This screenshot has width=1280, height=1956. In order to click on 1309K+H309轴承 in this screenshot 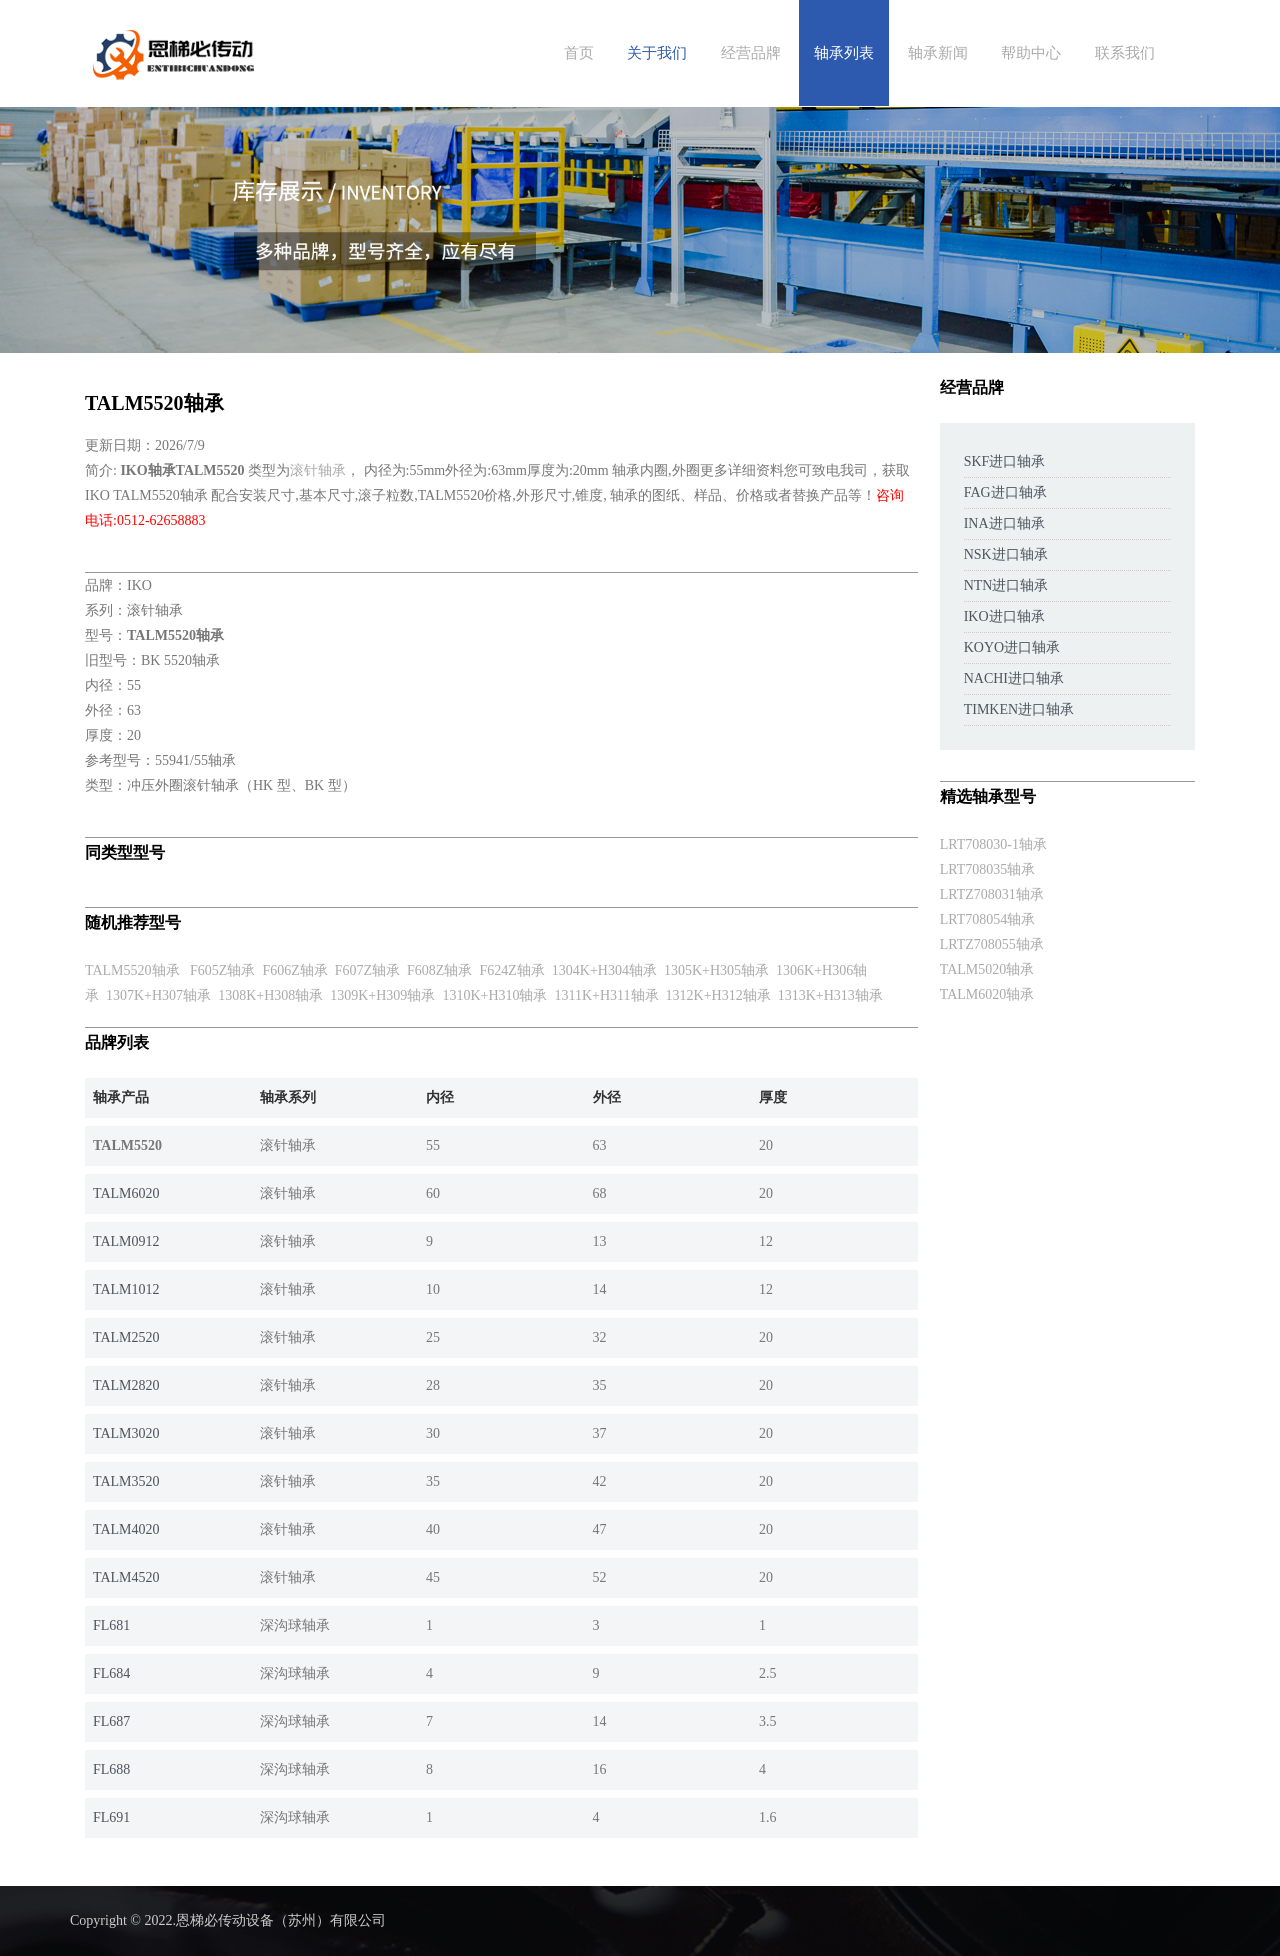, I will do `click(382, 995)`.